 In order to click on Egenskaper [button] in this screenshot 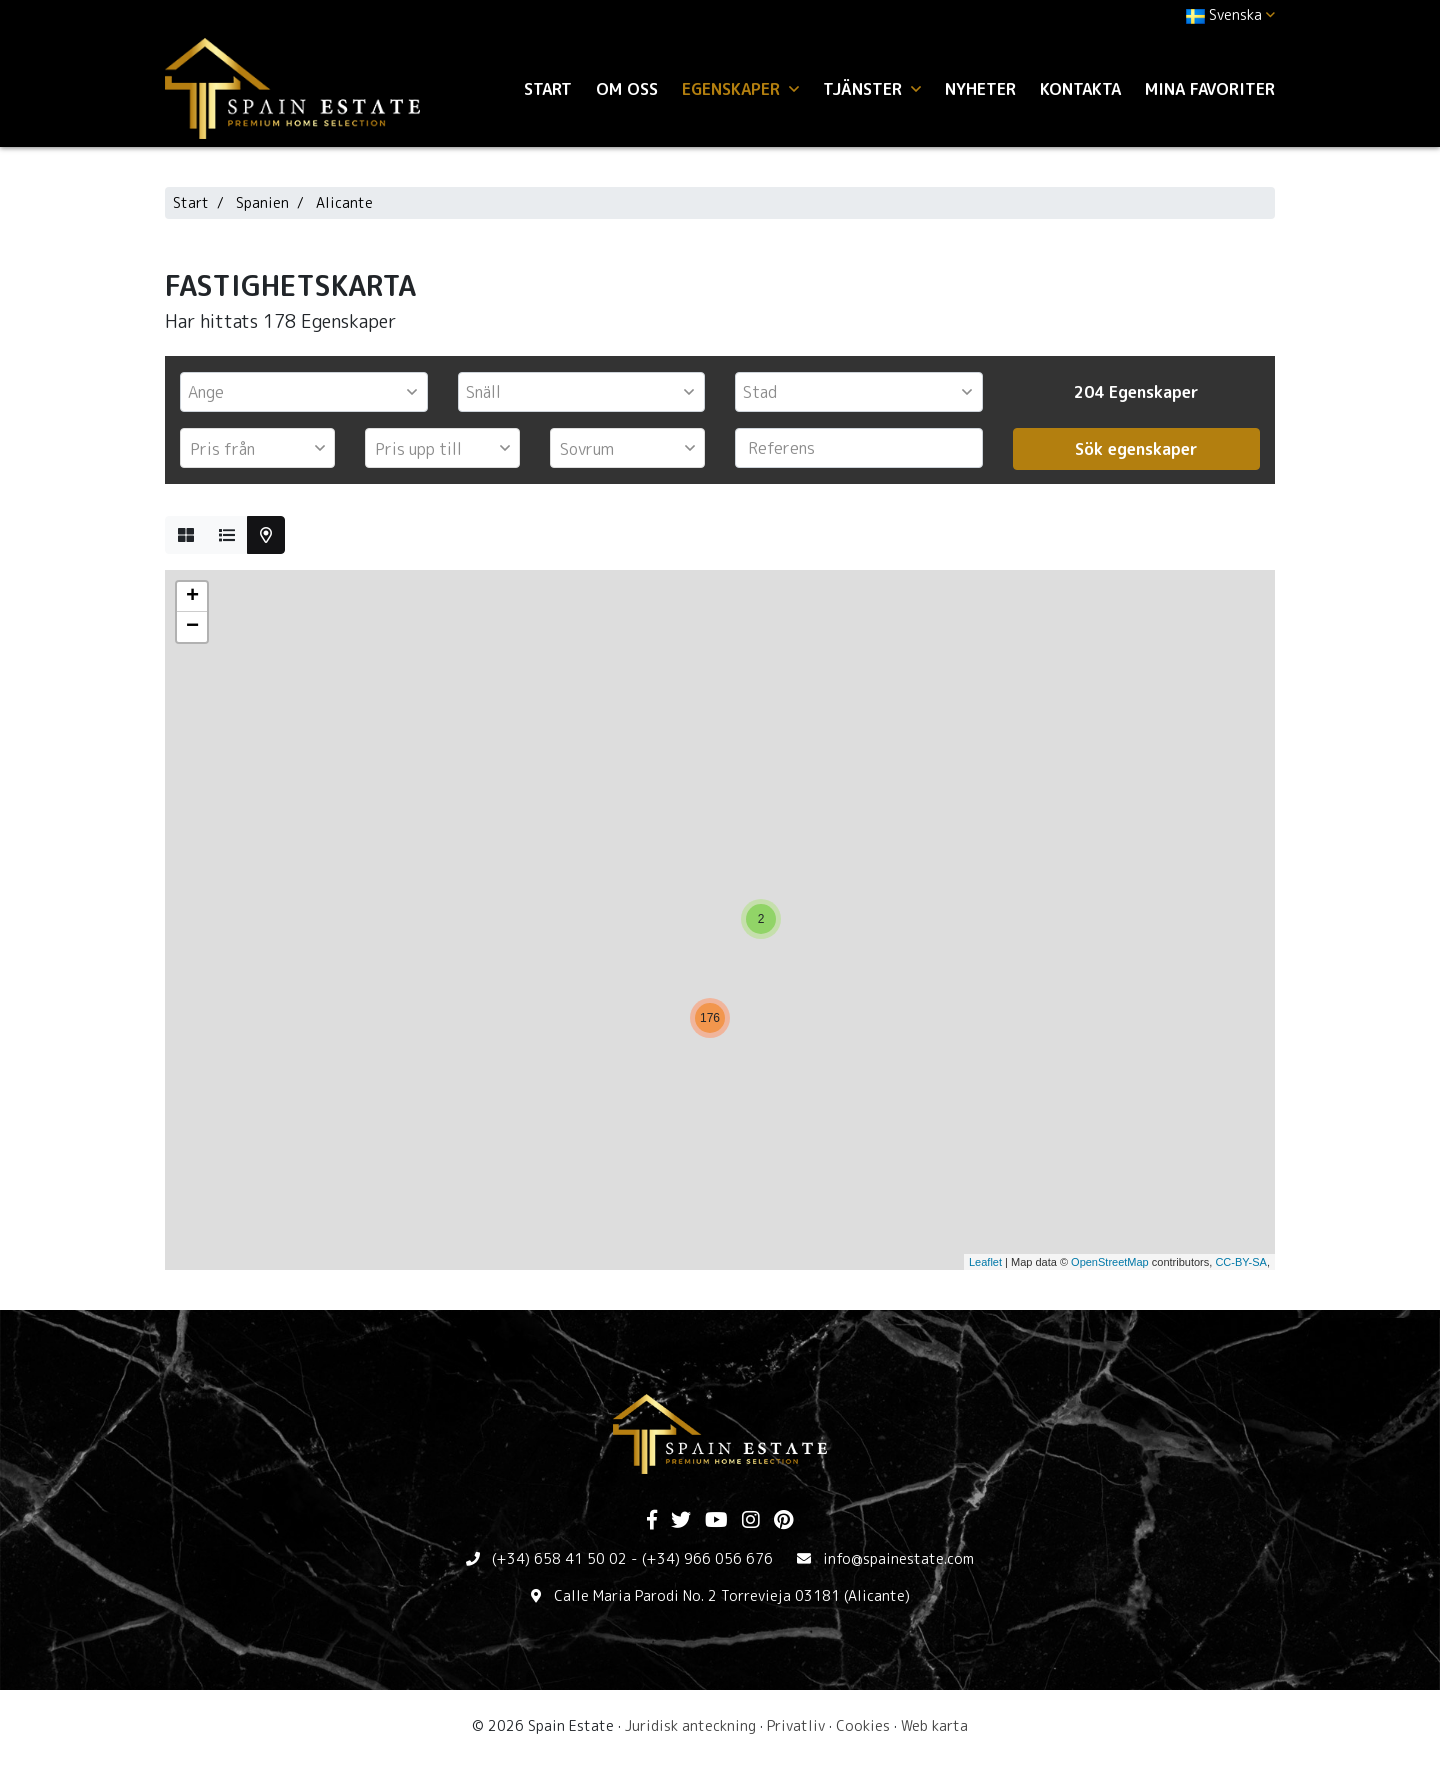, I will do `click(740, 89)`.